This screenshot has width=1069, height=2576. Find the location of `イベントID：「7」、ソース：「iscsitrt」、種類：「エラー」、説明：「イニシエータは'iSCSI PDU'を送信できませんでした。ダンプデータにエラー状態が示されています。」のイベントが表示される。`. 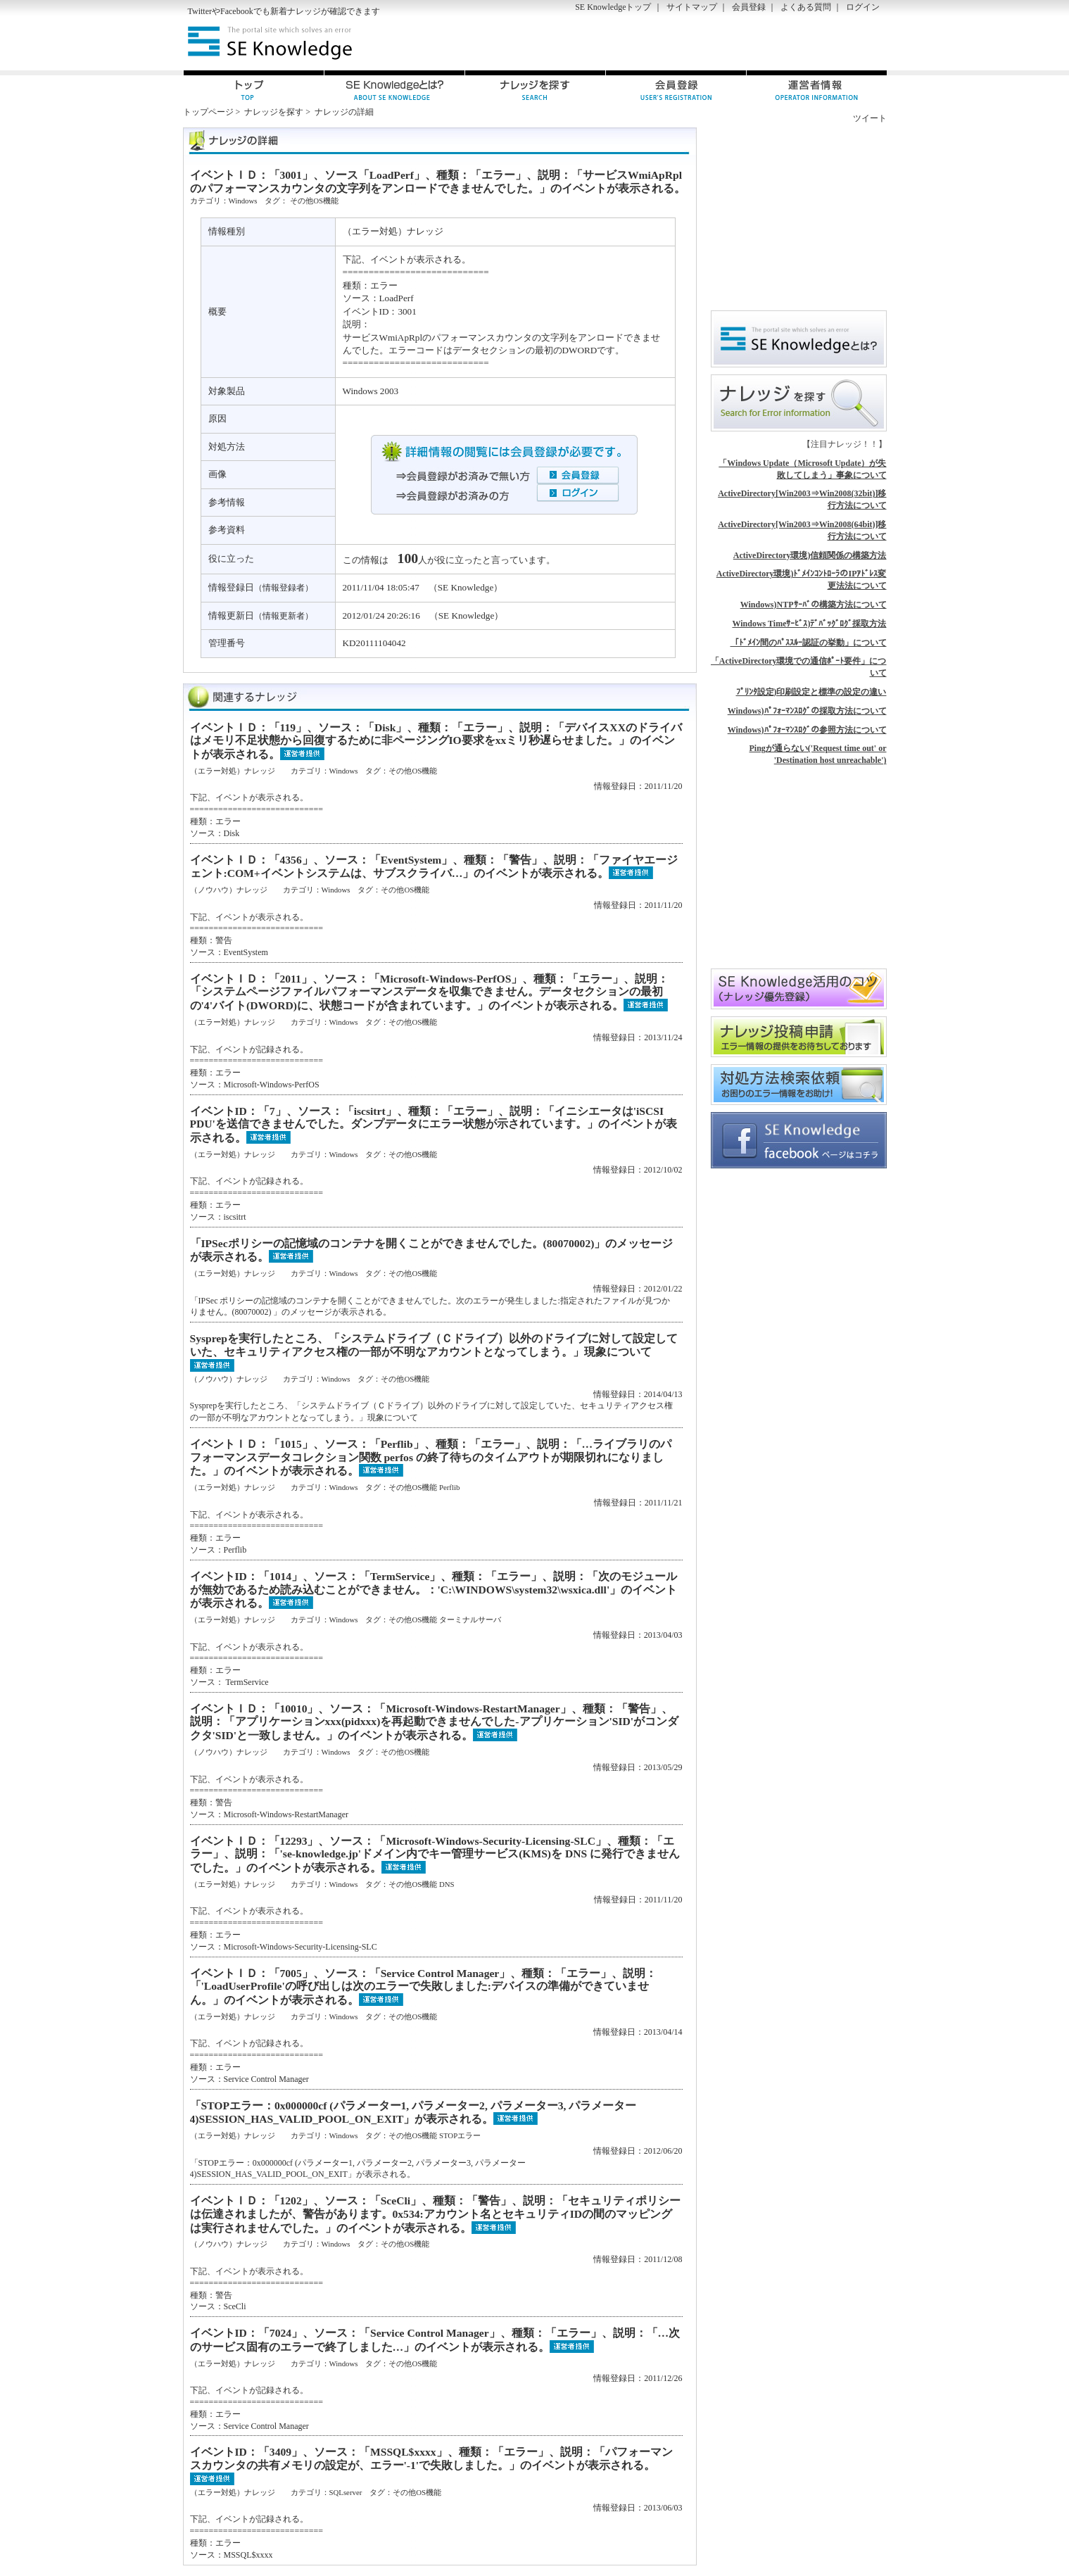

イベントID：「7」、ソース：「iscsitrt」、種類：「エラー」、説明：「イニシエータは'iSCSI PDU'を送信できませんでした。ダンプデータにエラー状態が示されています。」のイベントが表示される。 is located at coordinates (433, 1124).